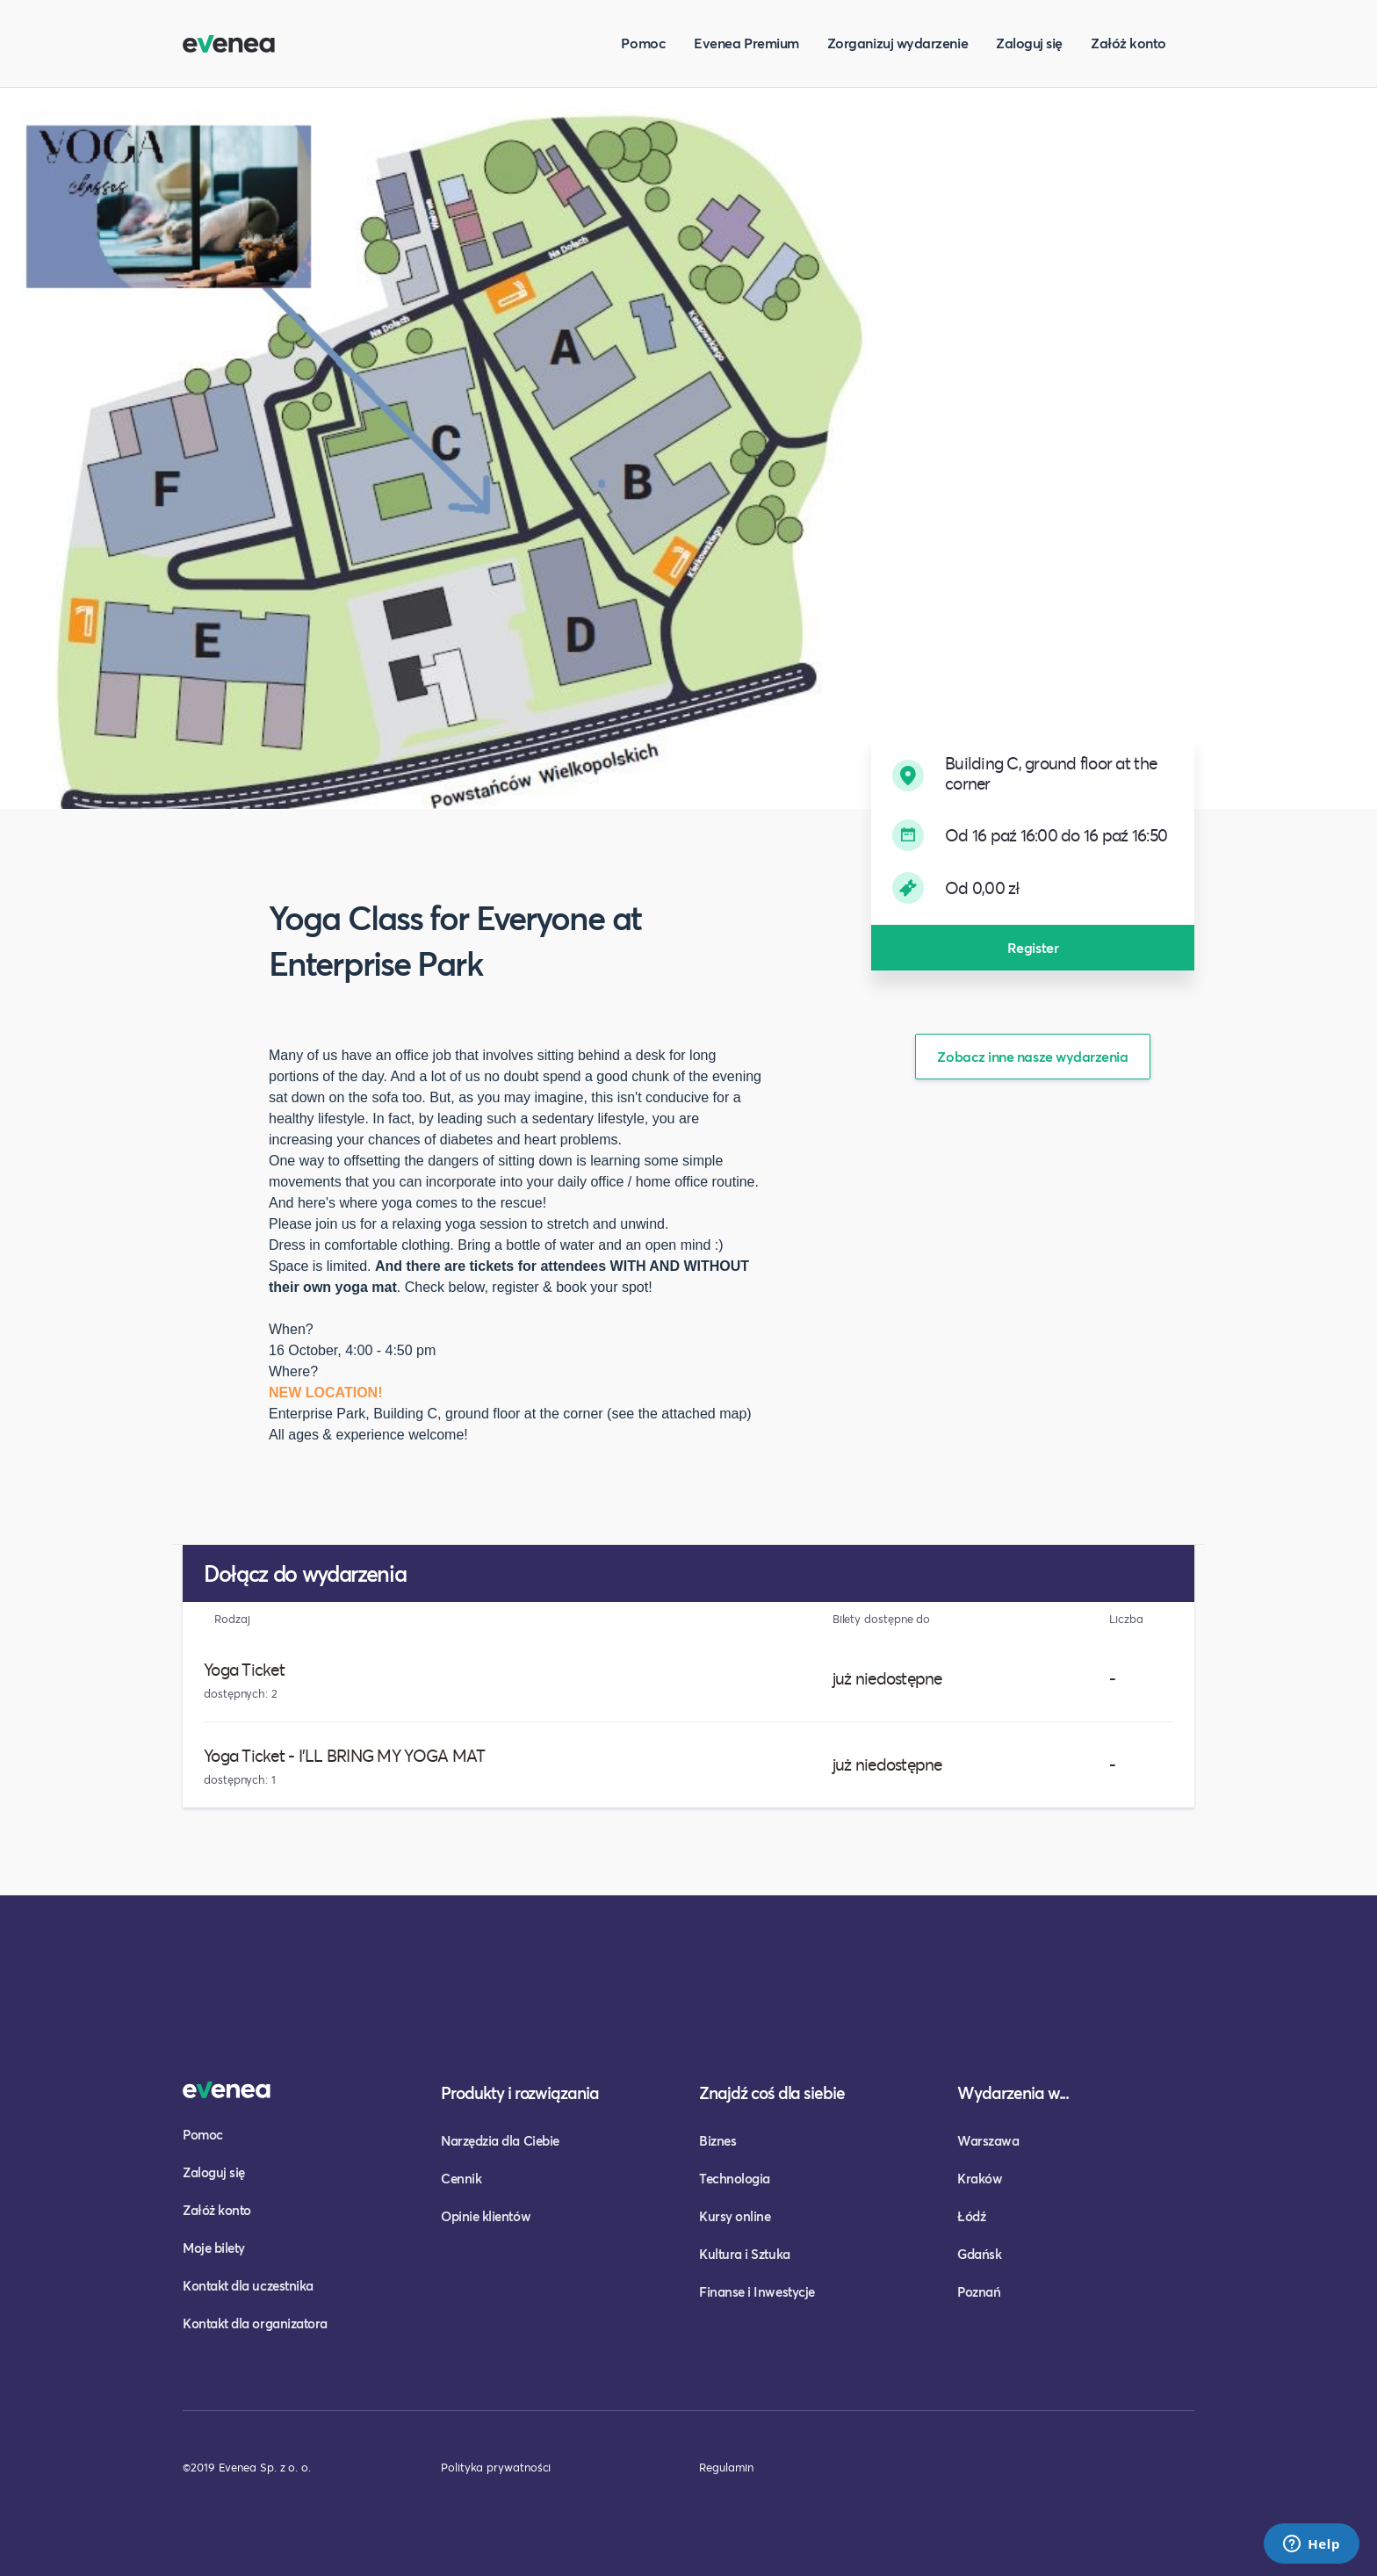 This screenshot has width=1377, height=2576. Describe the element at coordinates (744, 2253) in the screenshot. I see `Kultura i Sztuka` at that location.